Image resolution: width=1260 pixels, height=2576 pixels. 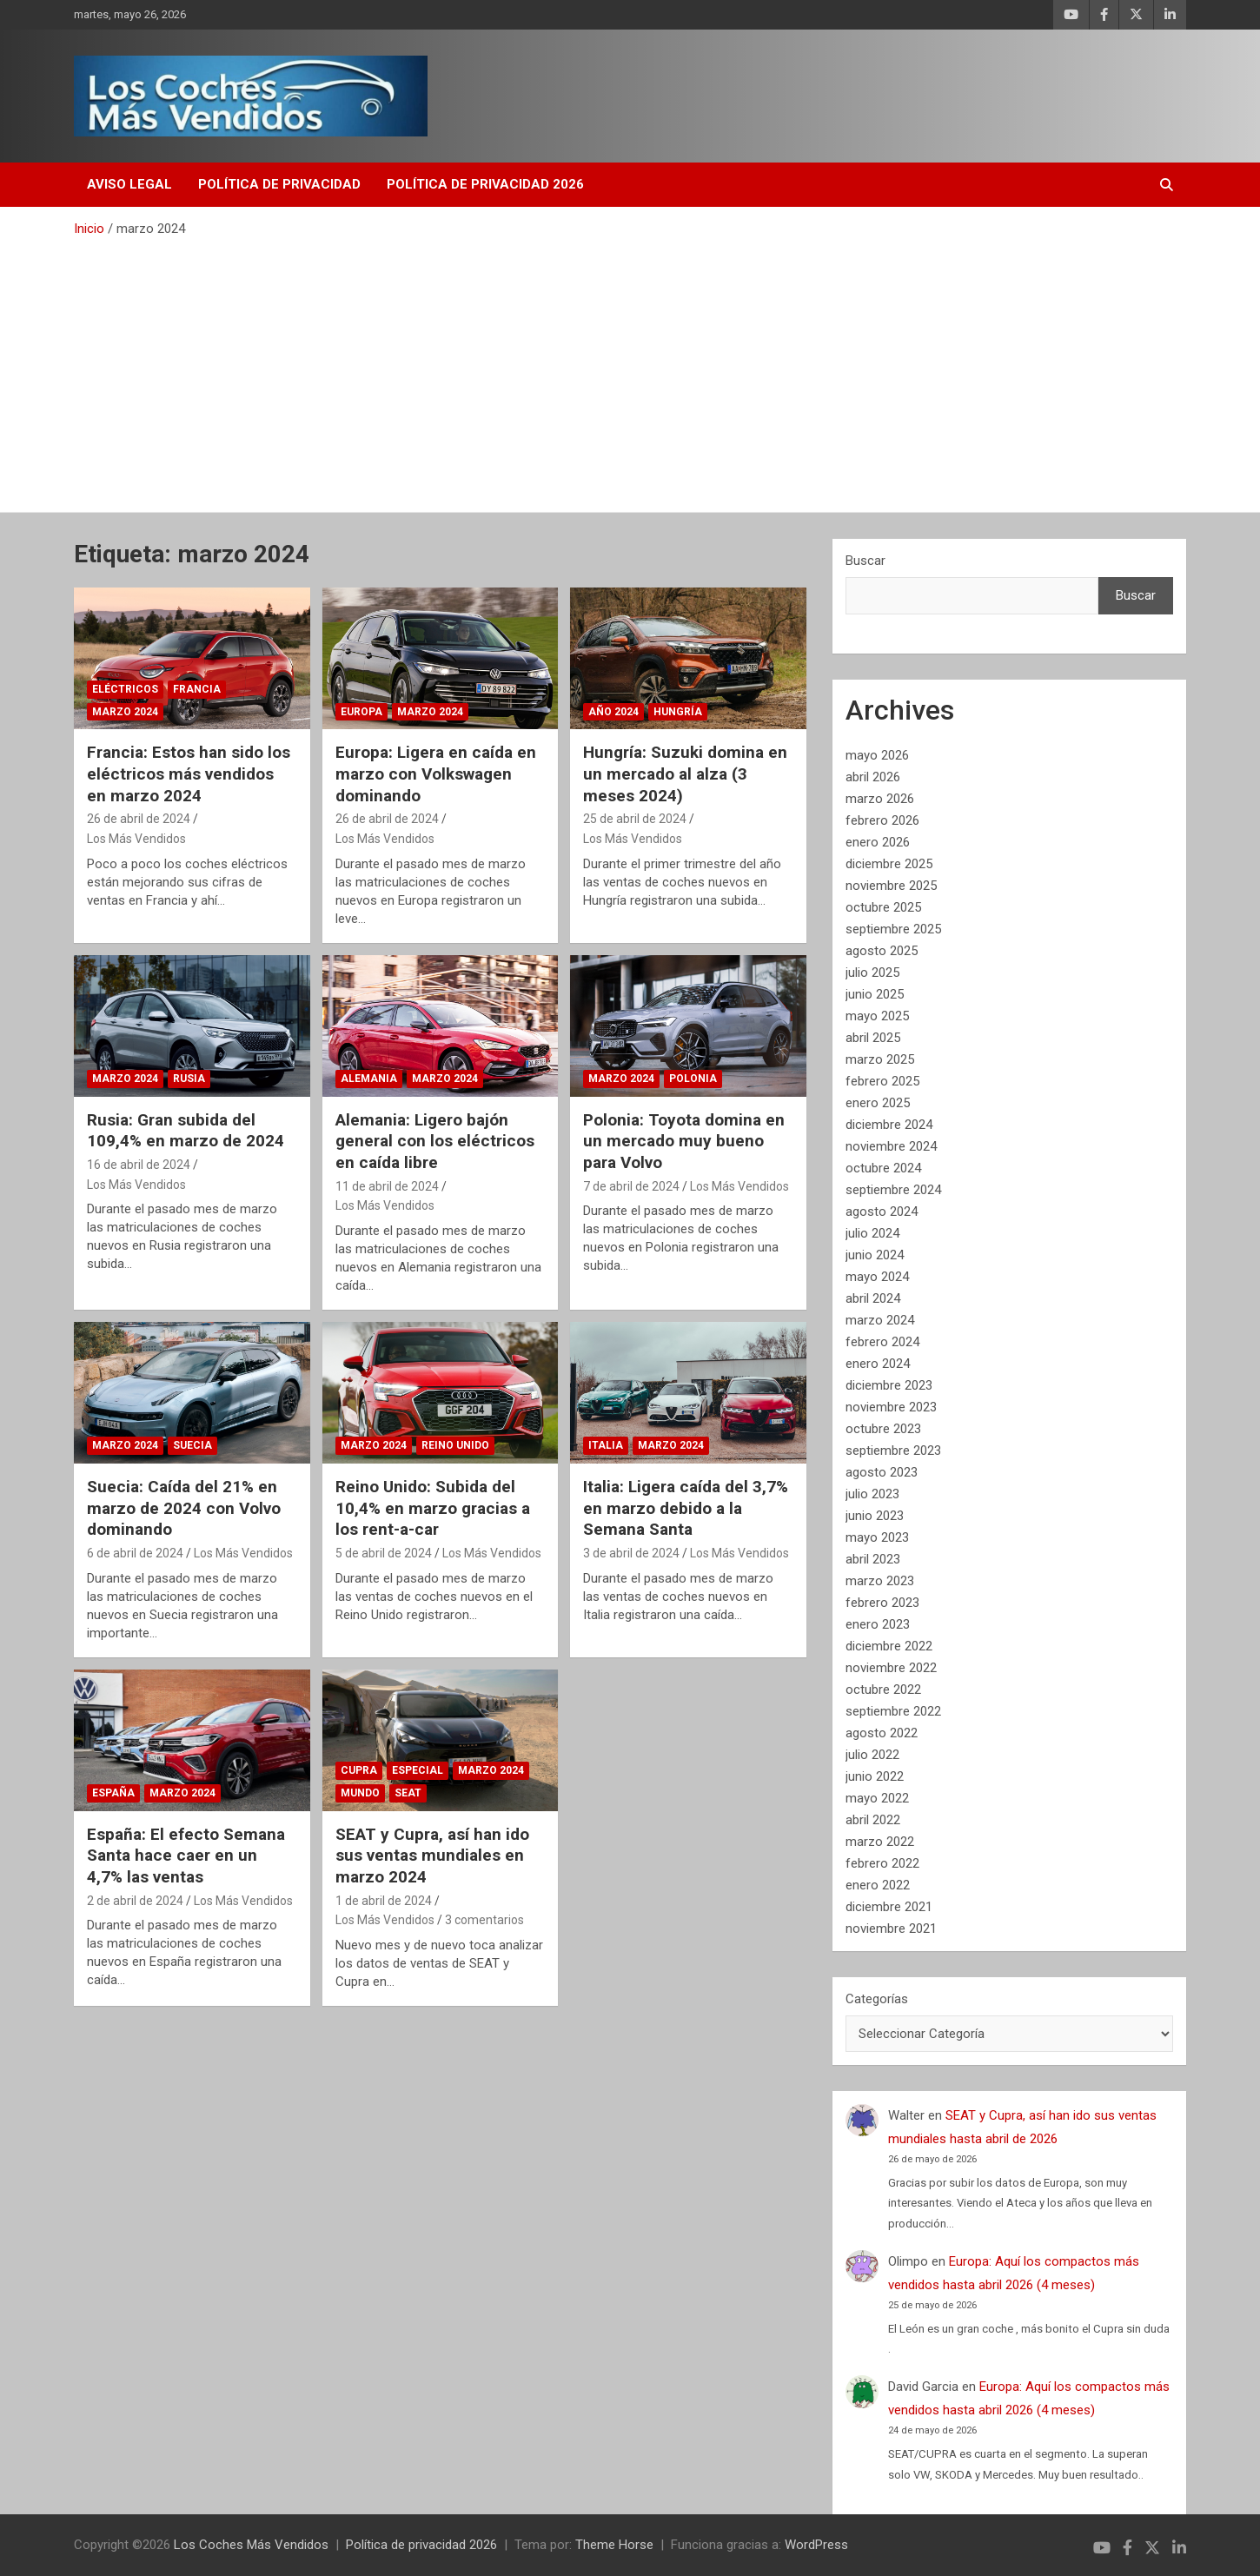 I want to click on Los Coches Más Vendidos, so click(x=251, y=2545).